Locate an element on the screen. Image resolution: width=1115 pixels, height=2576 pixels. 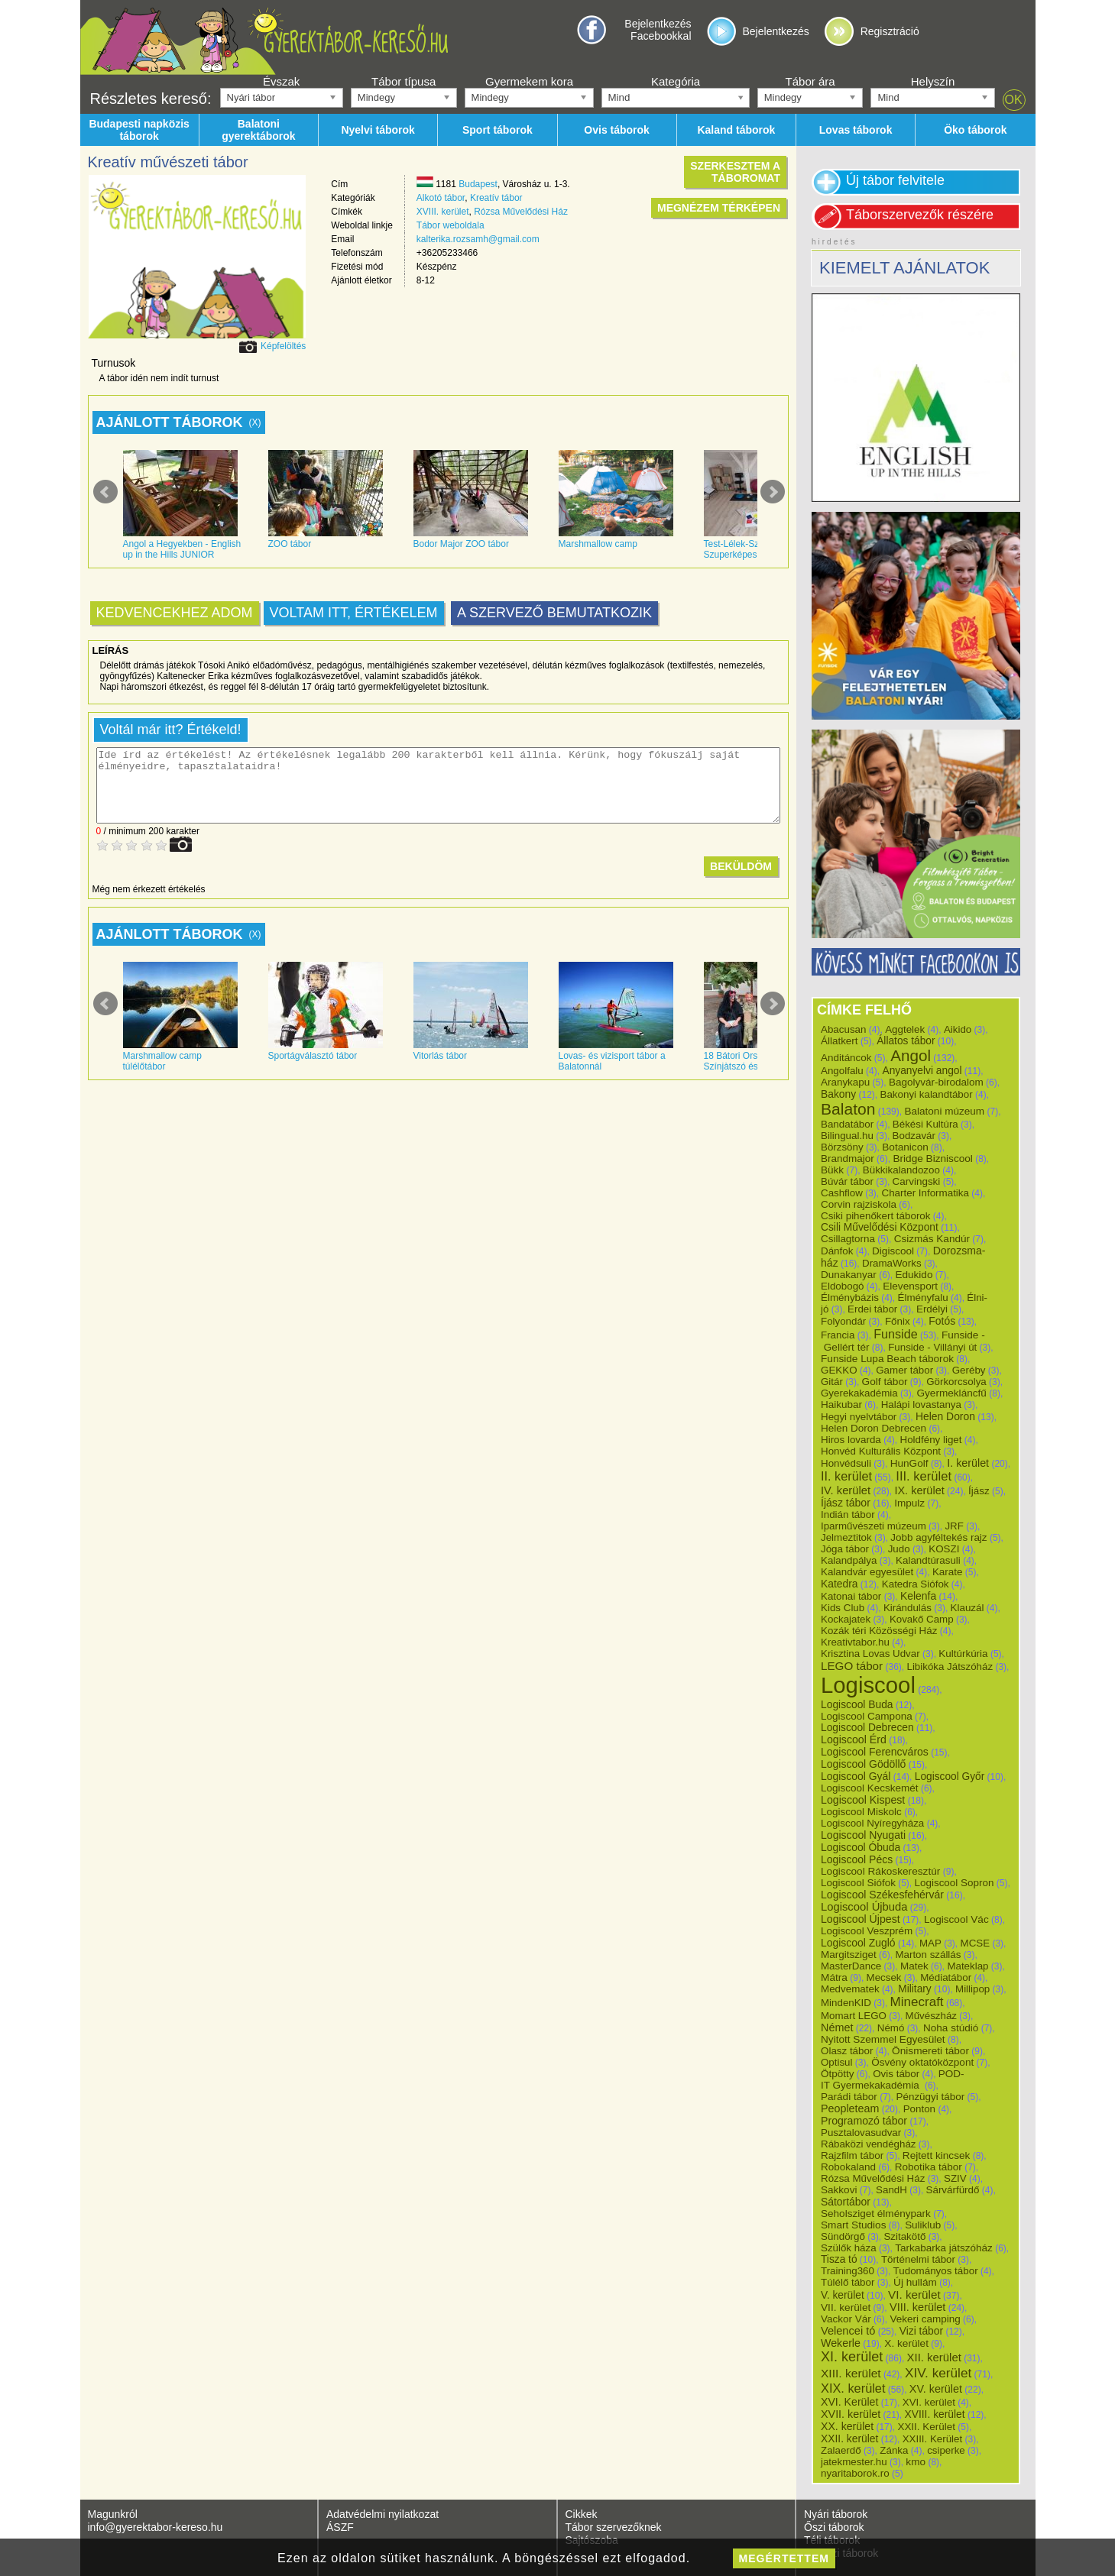
Rejtett kincsek is located at coordinates (937, 2155).